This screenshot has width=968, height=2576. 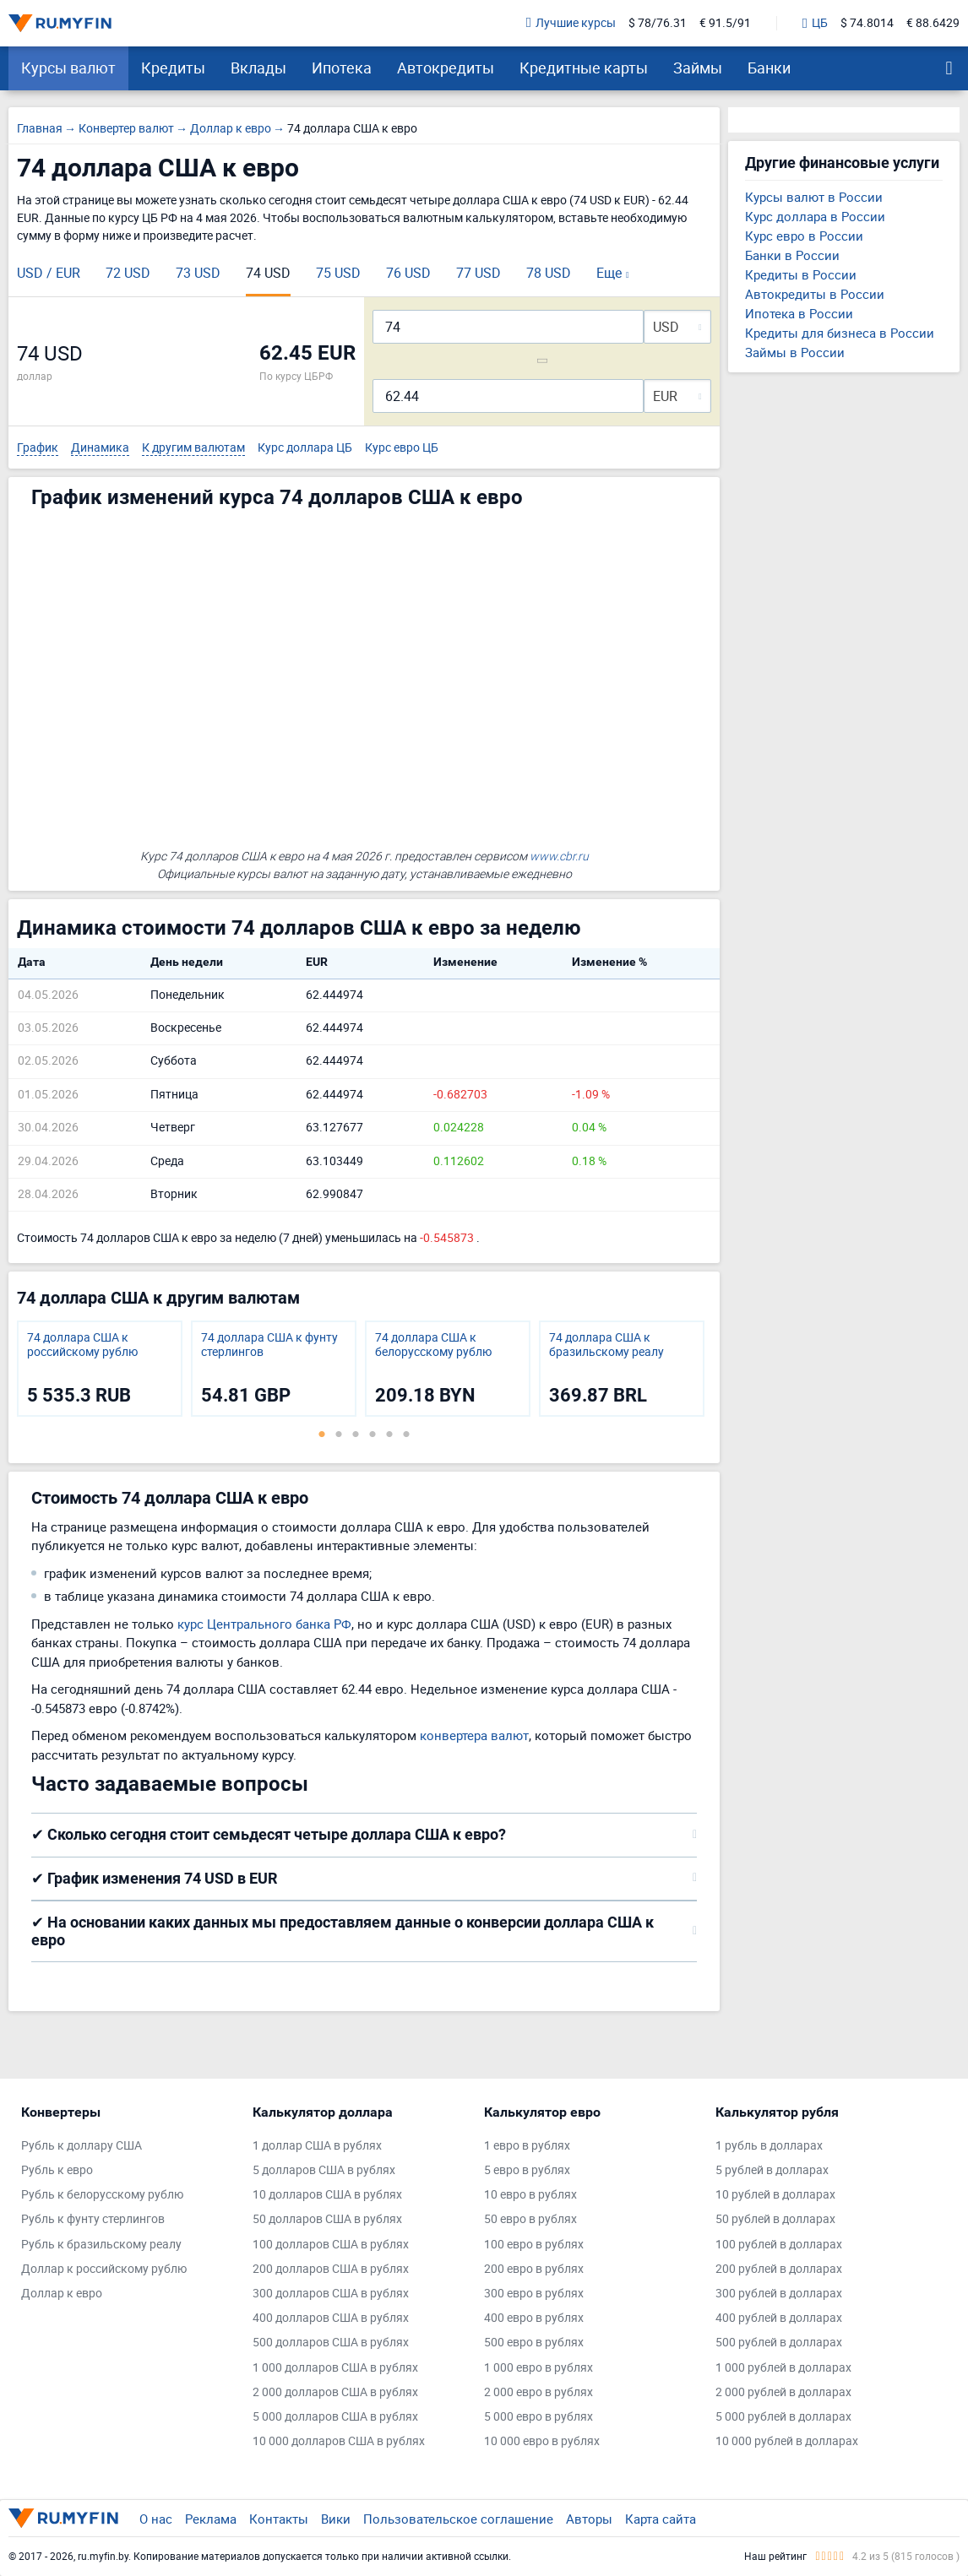 I want to click on Займы в России, so click(x=795, y=352).